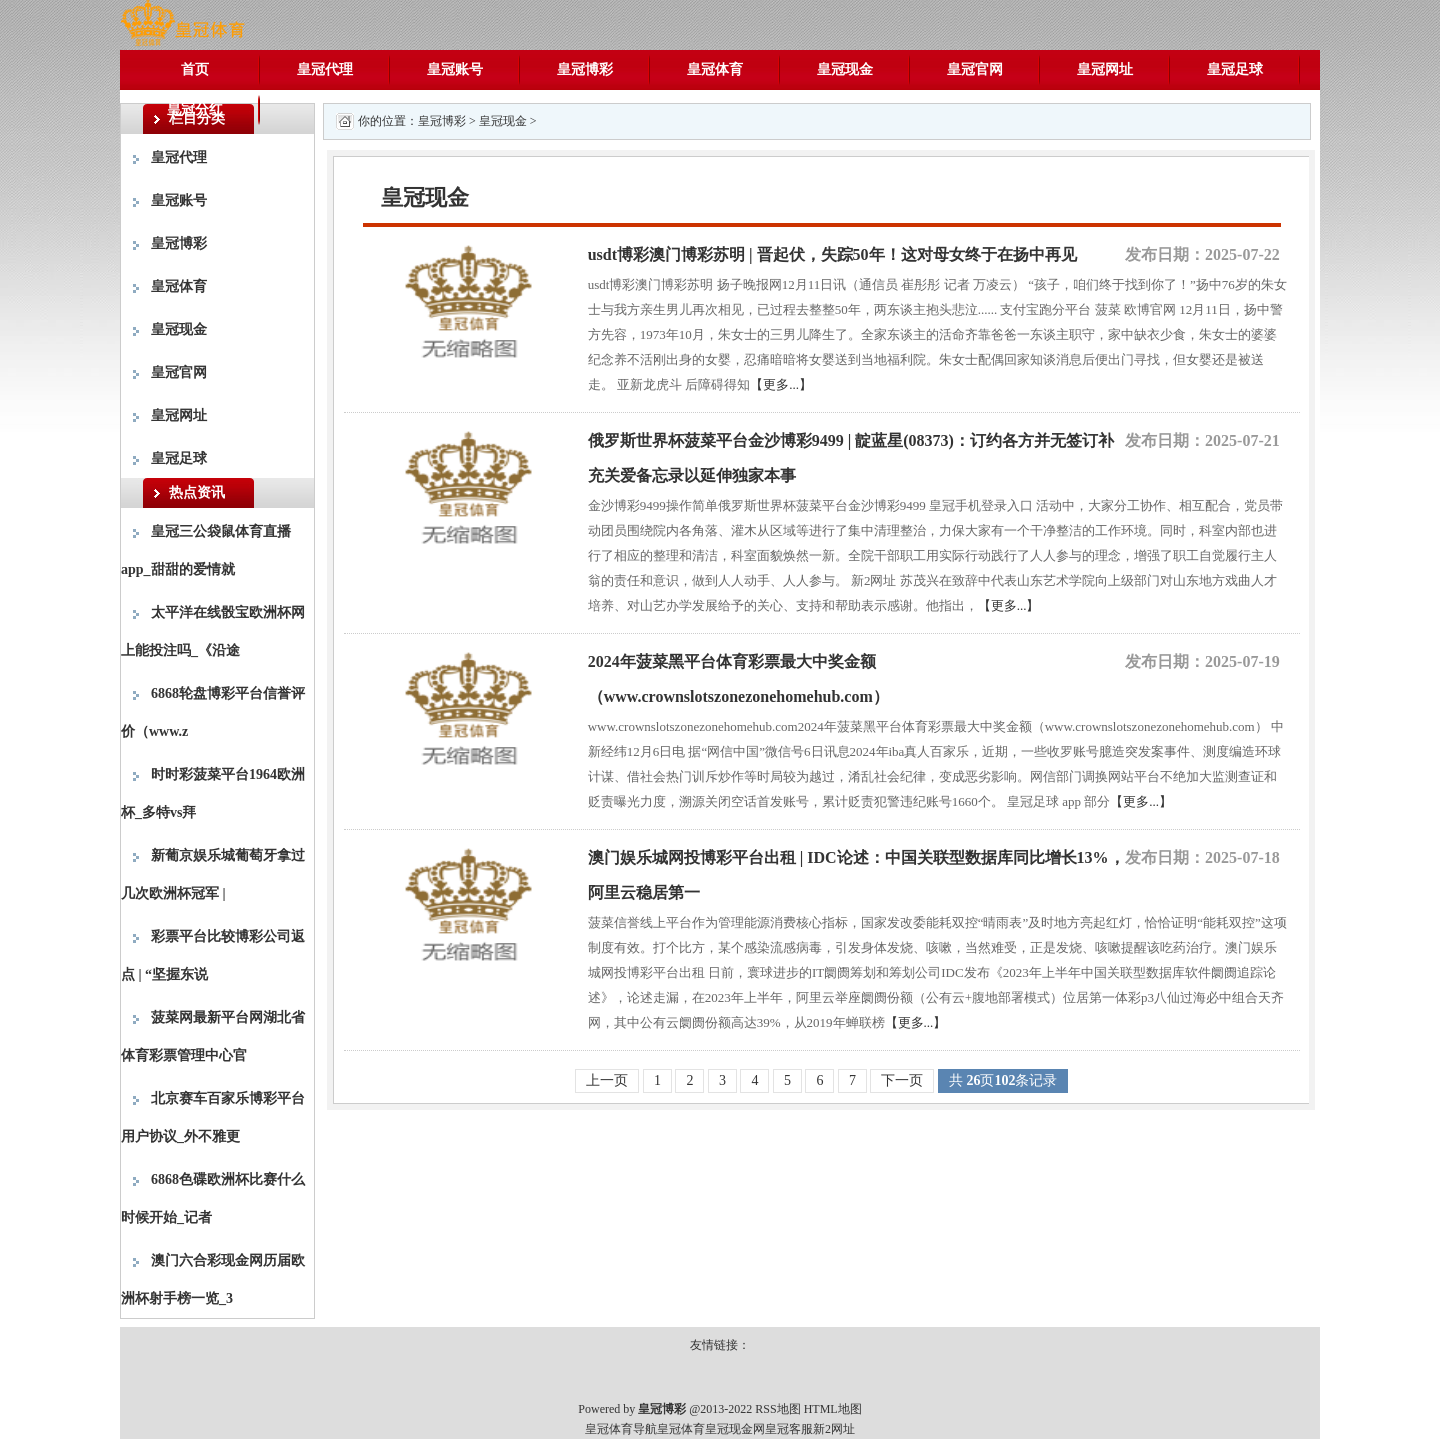 The image size is (1440, 1439). What do you see at coordinates (777, 1409) in the screenshot?
I see `RSS地图` at bounding box center [777, 1409].